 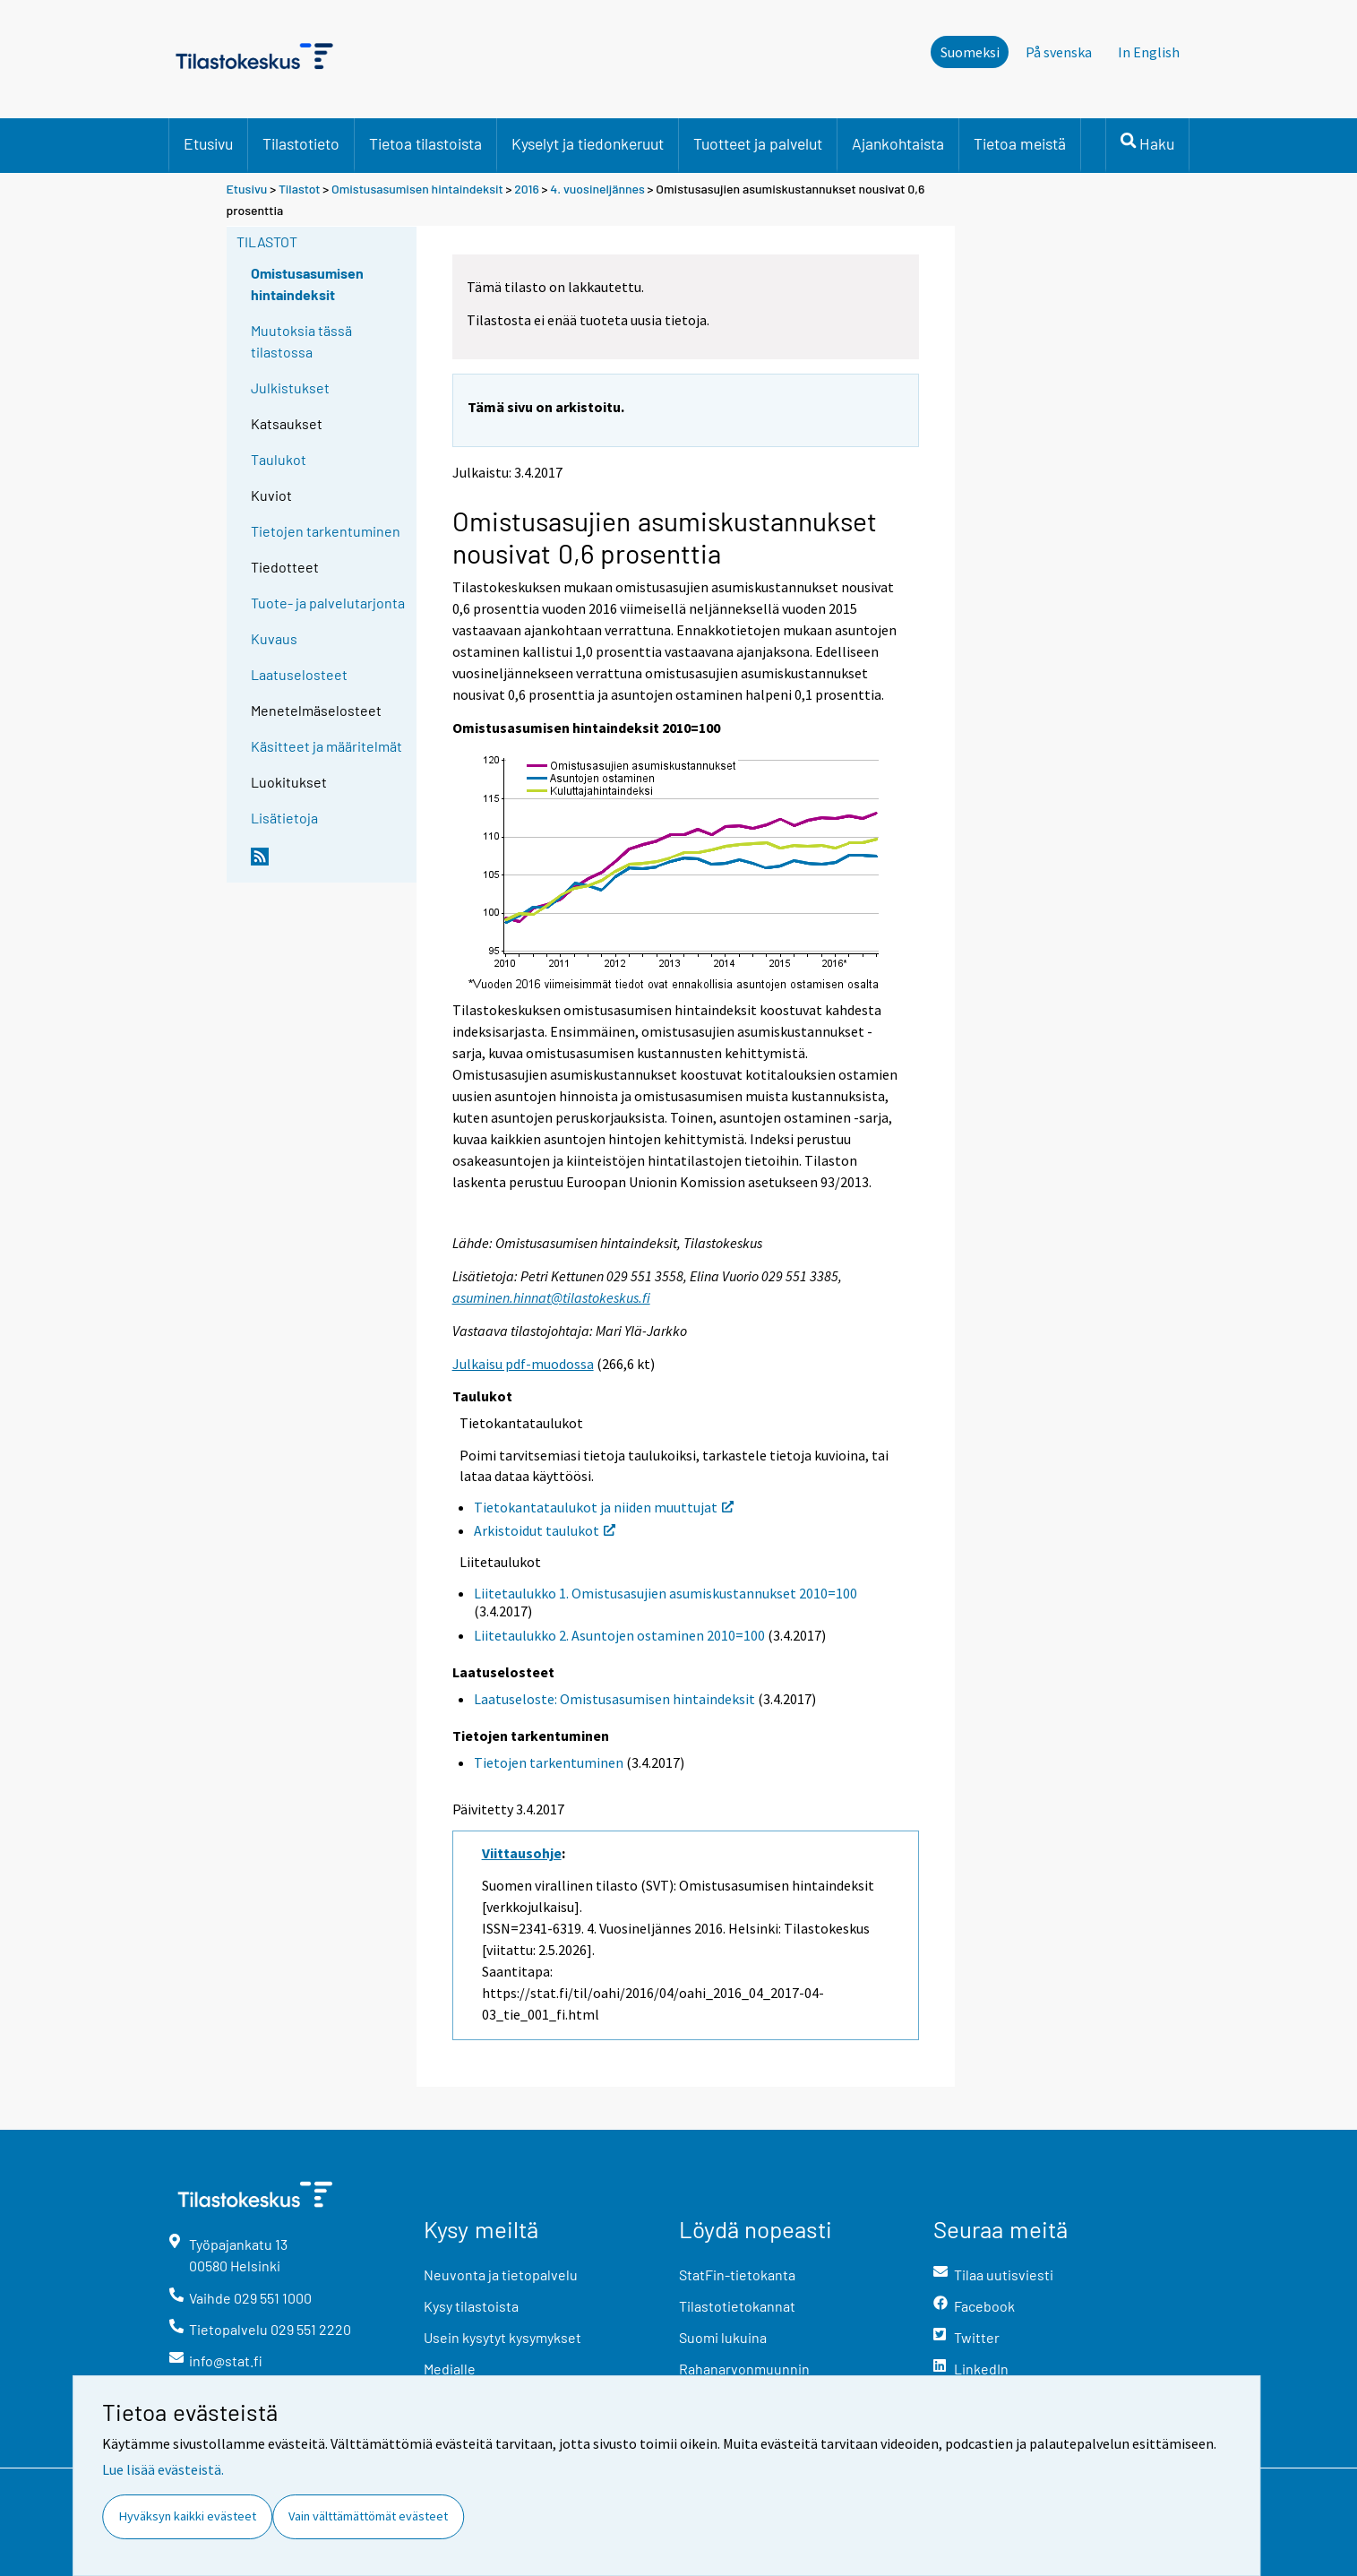 What do you see at coordinates (614, 1699) in the screenshot?
I see `Laatuseloste: Omistusasumisen hintaindeksit` at bounding box center [614, 1699].